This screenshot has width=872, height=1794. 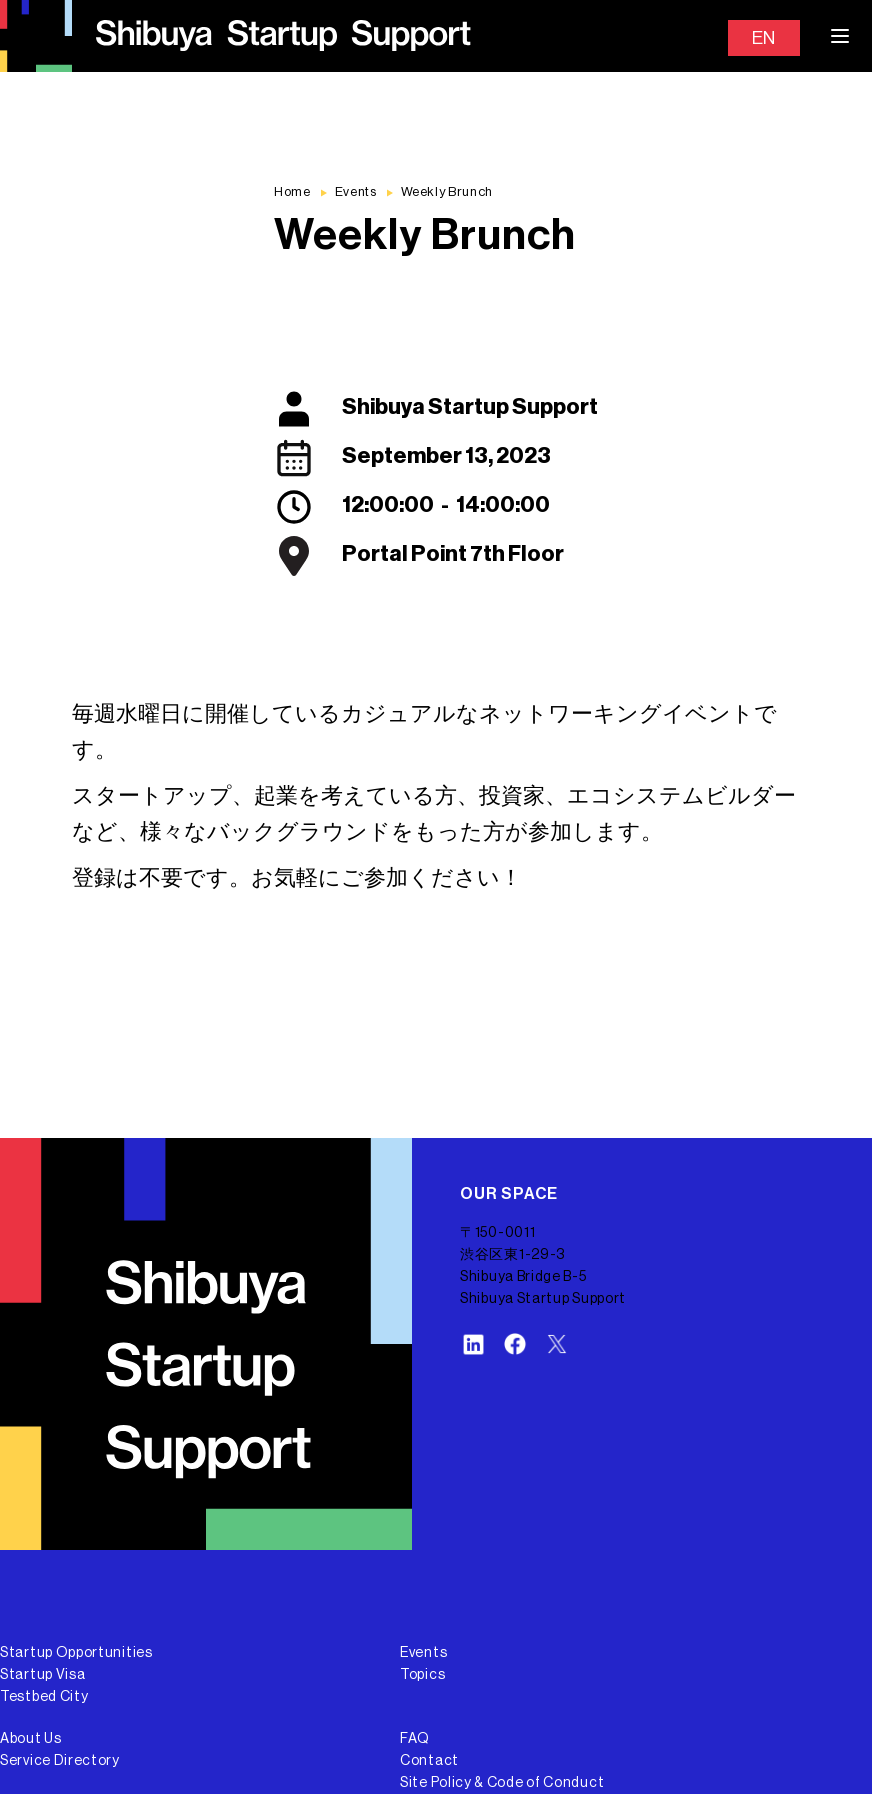 What do you see at coordinates (422, 1675) in the screenshot?
I see `Topics` at bounding box center [422, 1675].